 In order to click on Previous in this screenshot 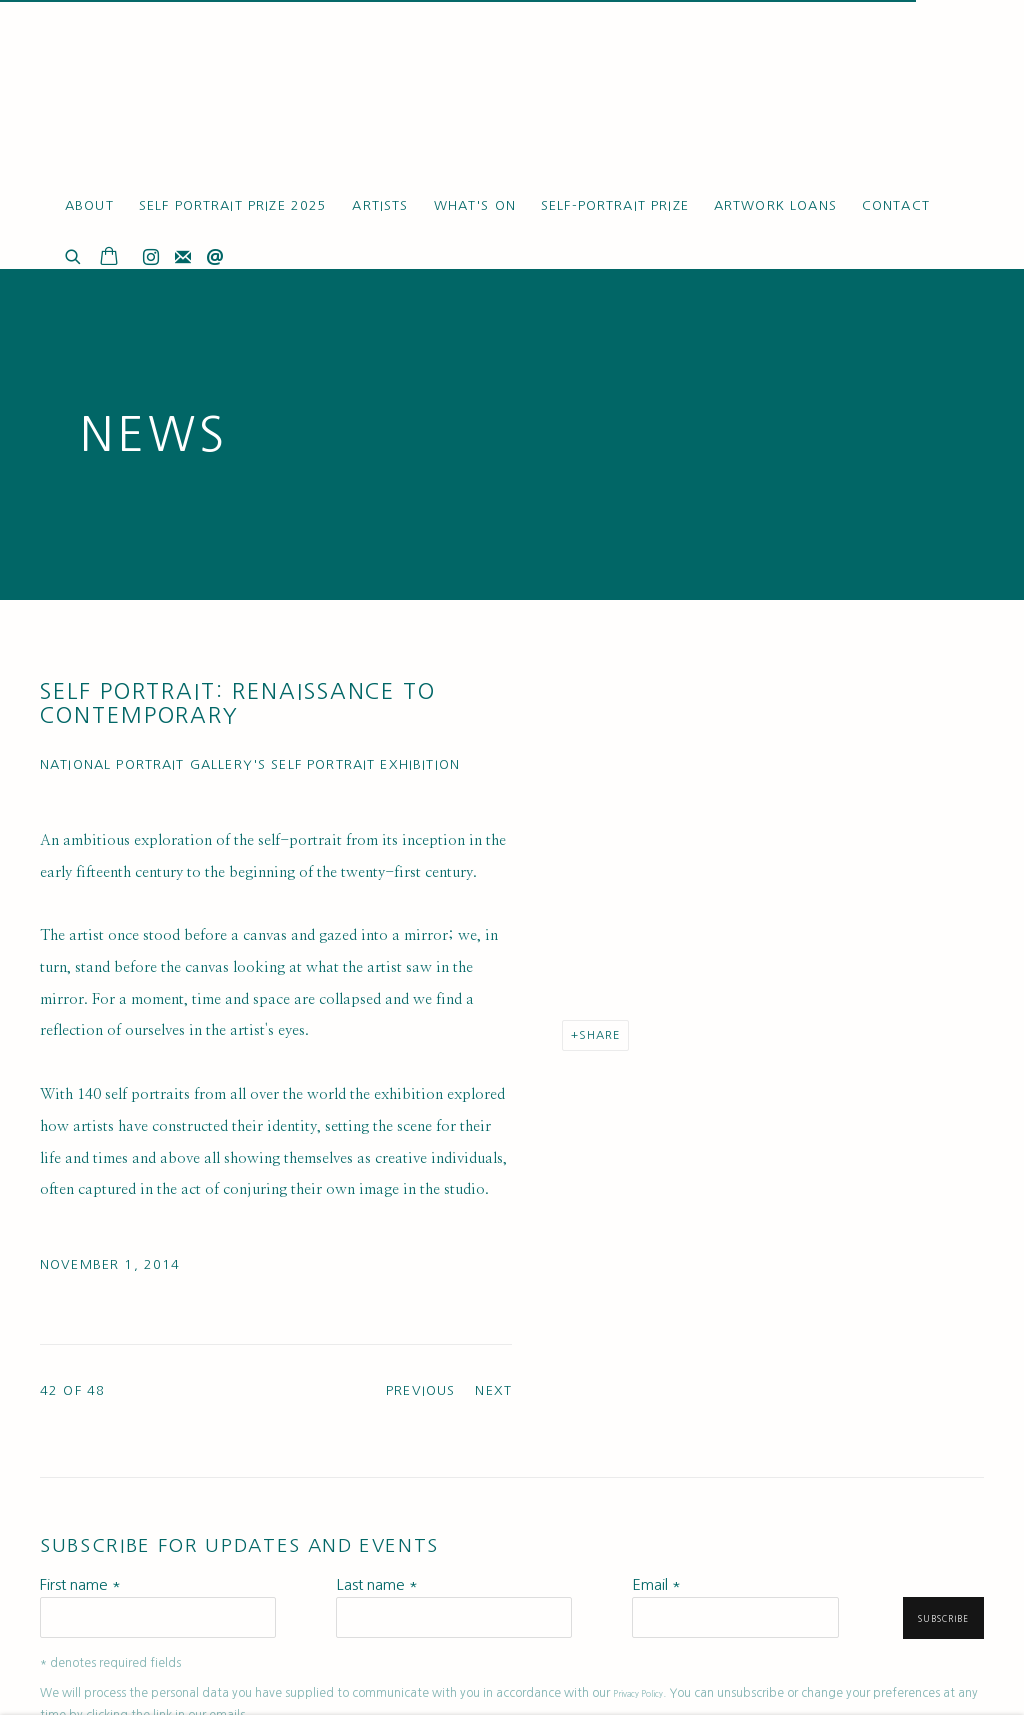, I will do `click(420, 1390)`.